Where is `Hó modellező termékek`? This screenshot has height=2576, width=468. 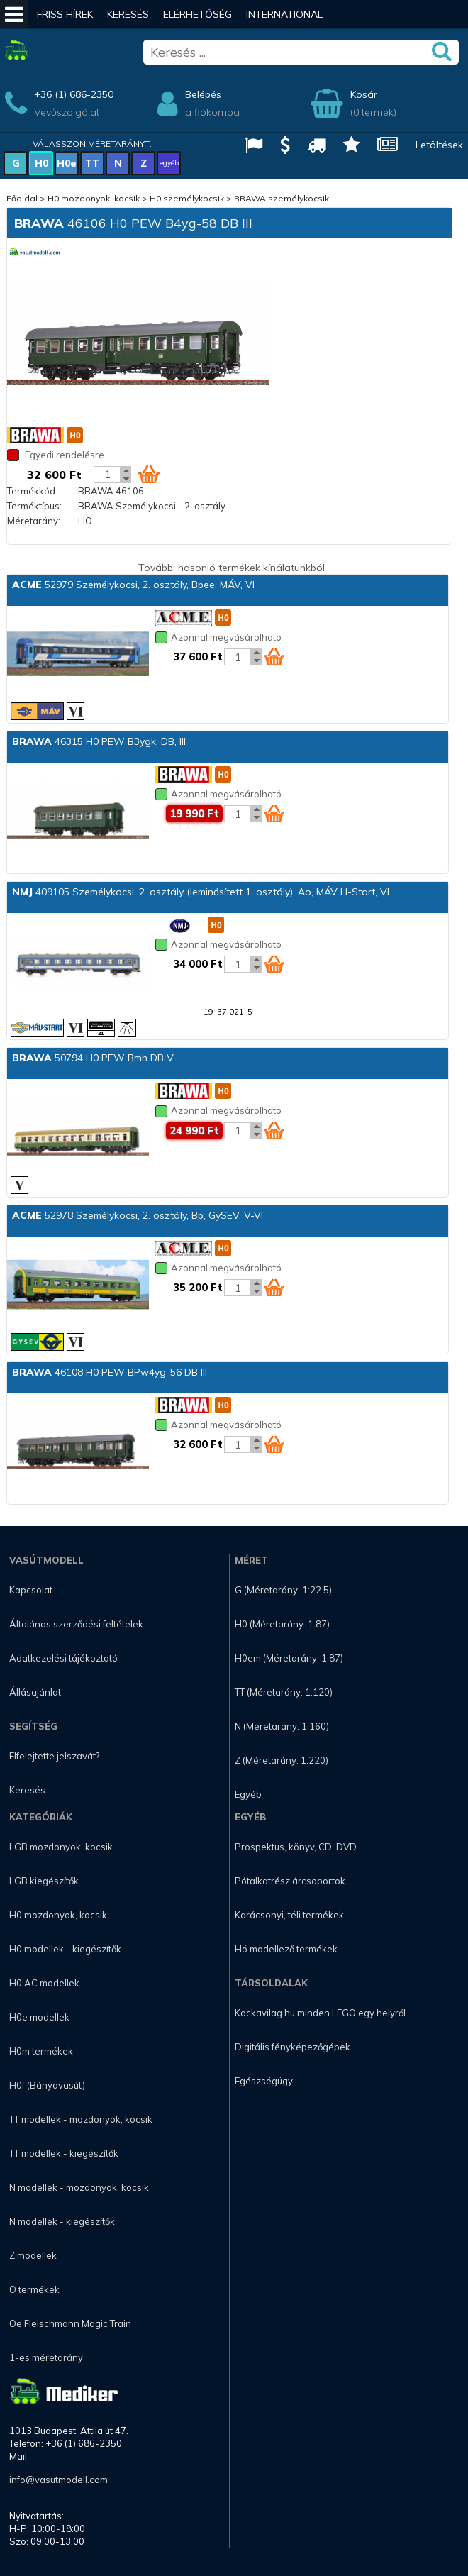
Hó modellező termékek is located at coordinates (286, 1949).